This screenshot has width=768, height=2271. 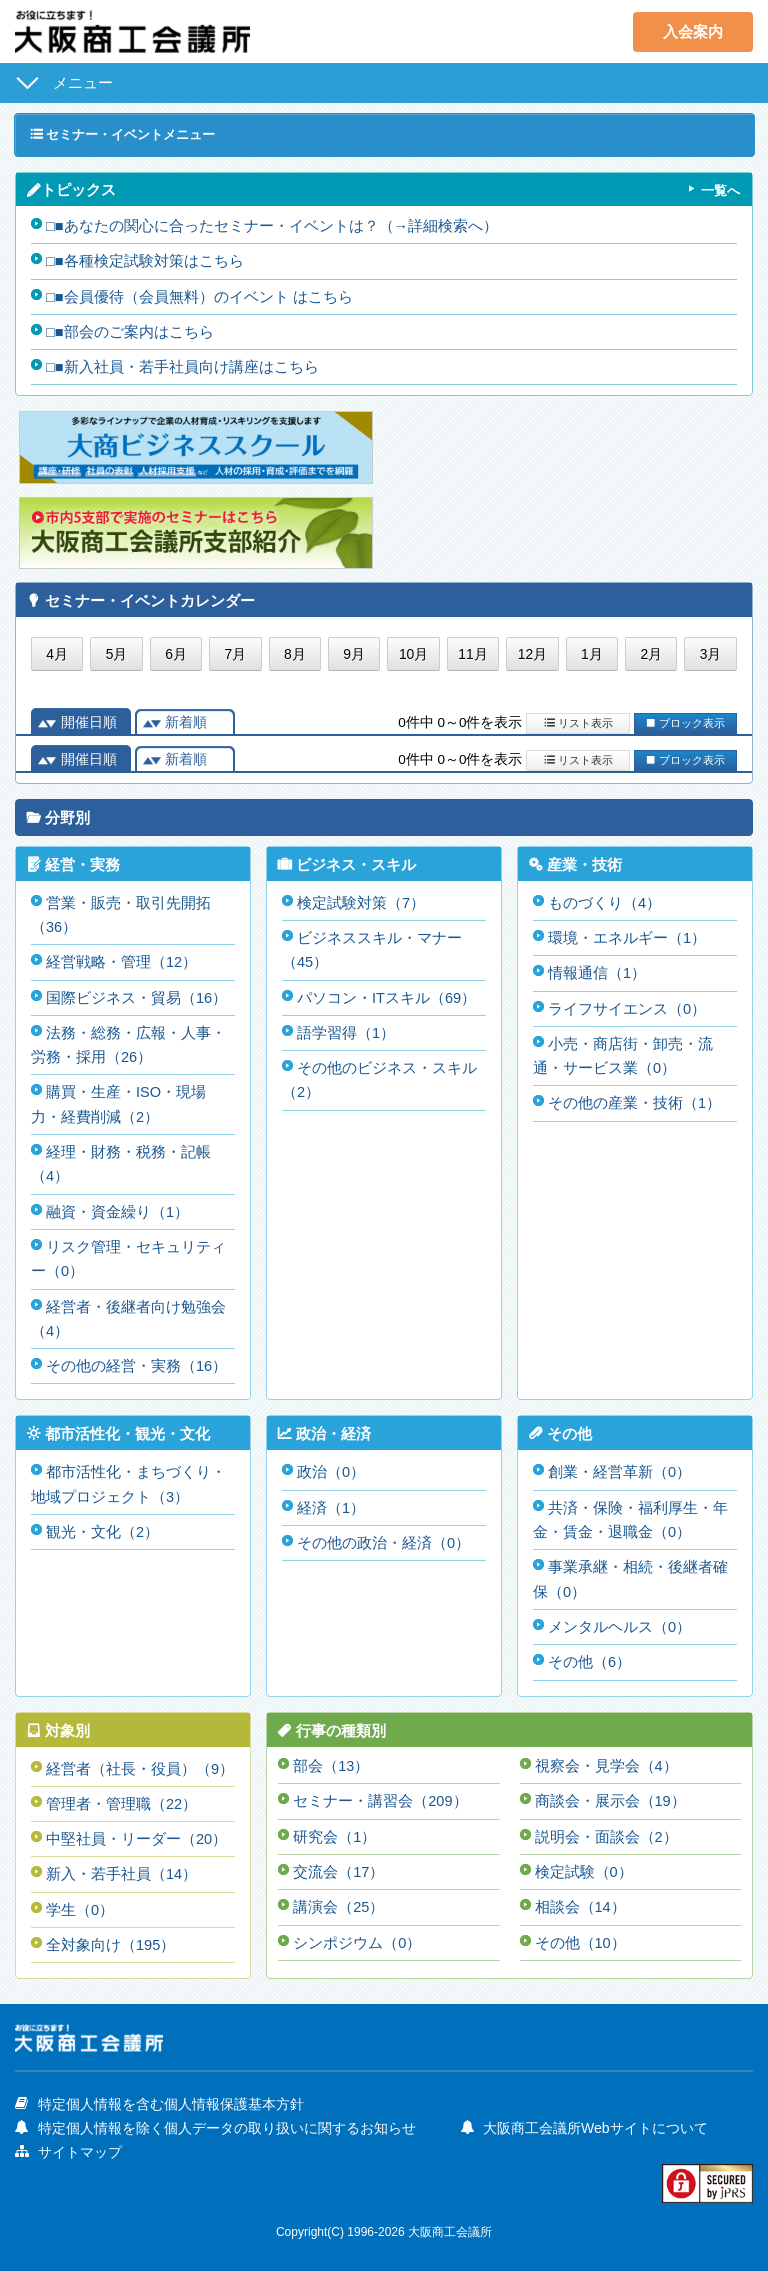 I want to click on 9月, so click(x=354, y=655).